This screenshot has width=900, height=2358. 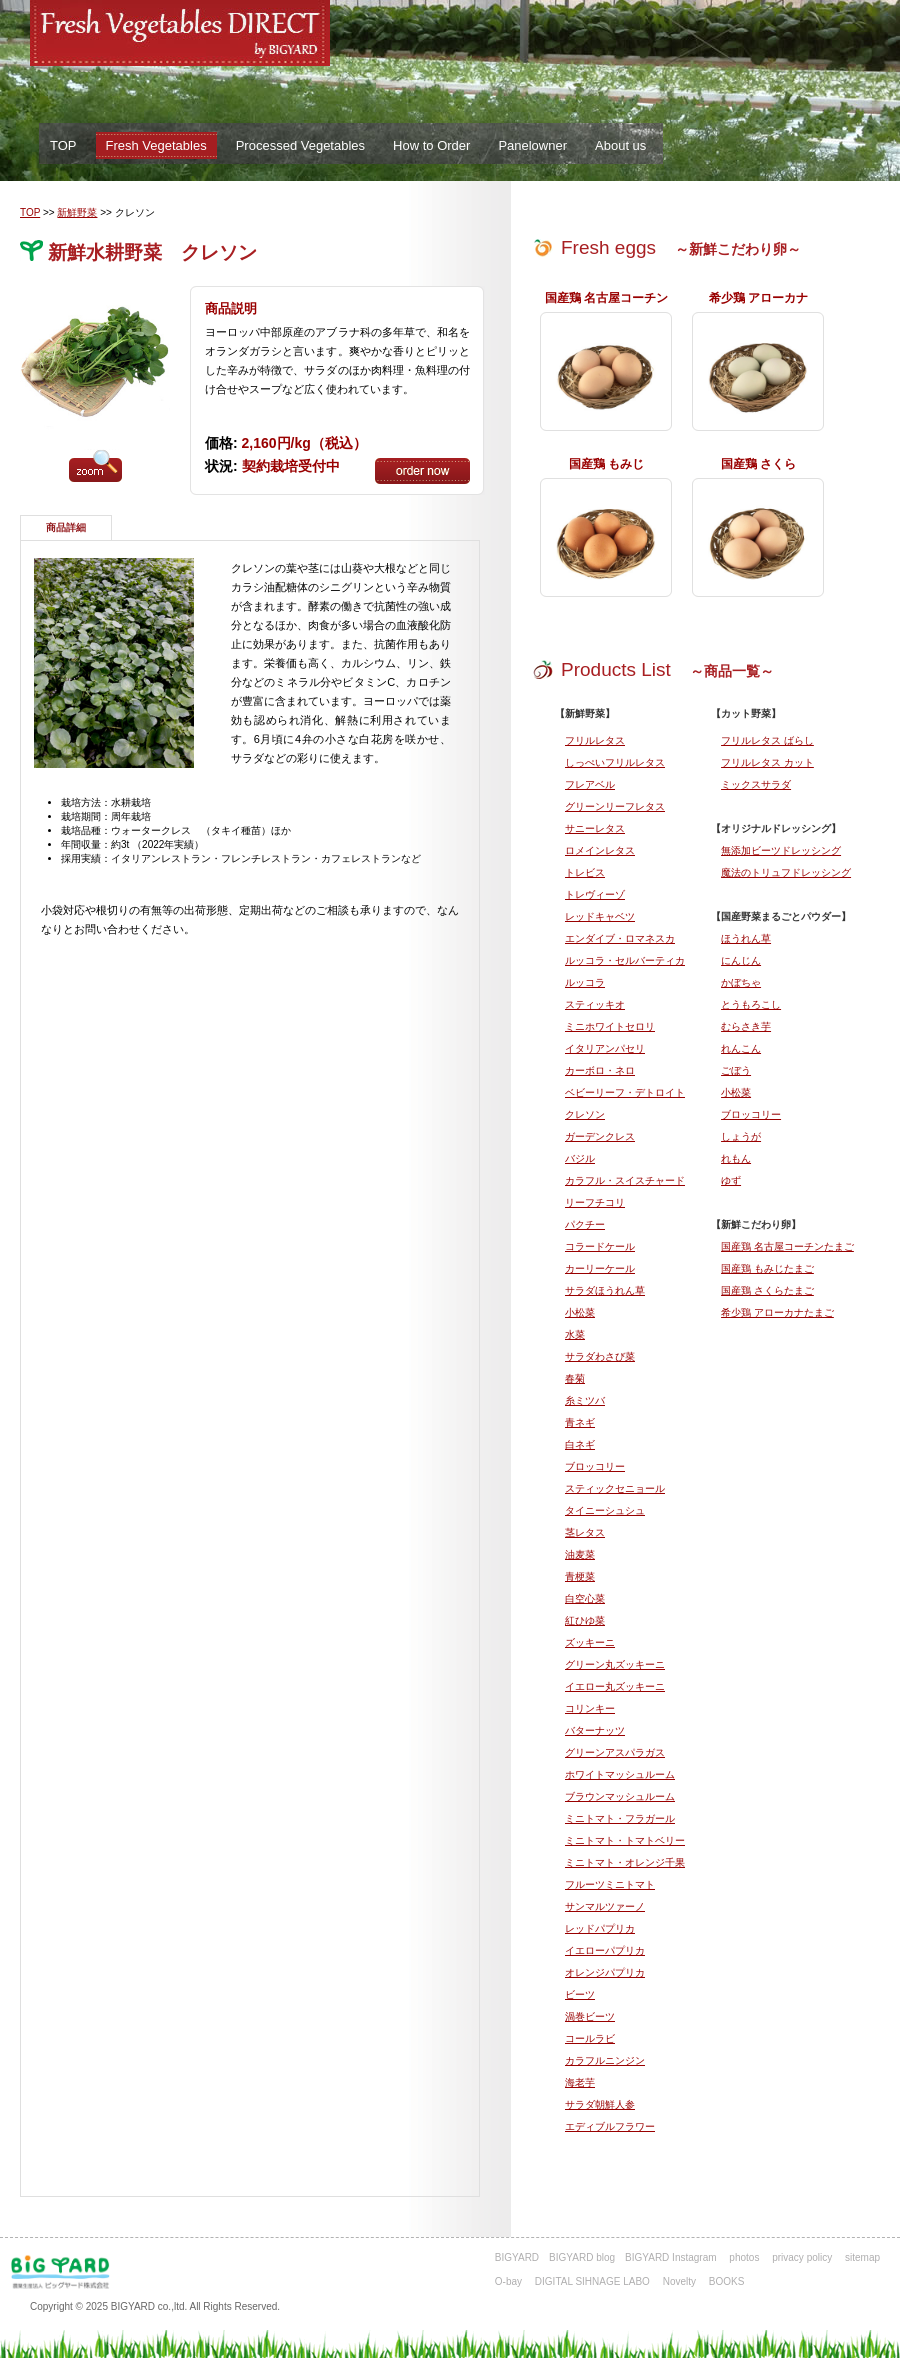 What do you see at coordinates (600, 850) in the screenshot?
I see `ロメインレタス` at bounding box center [600, 850].